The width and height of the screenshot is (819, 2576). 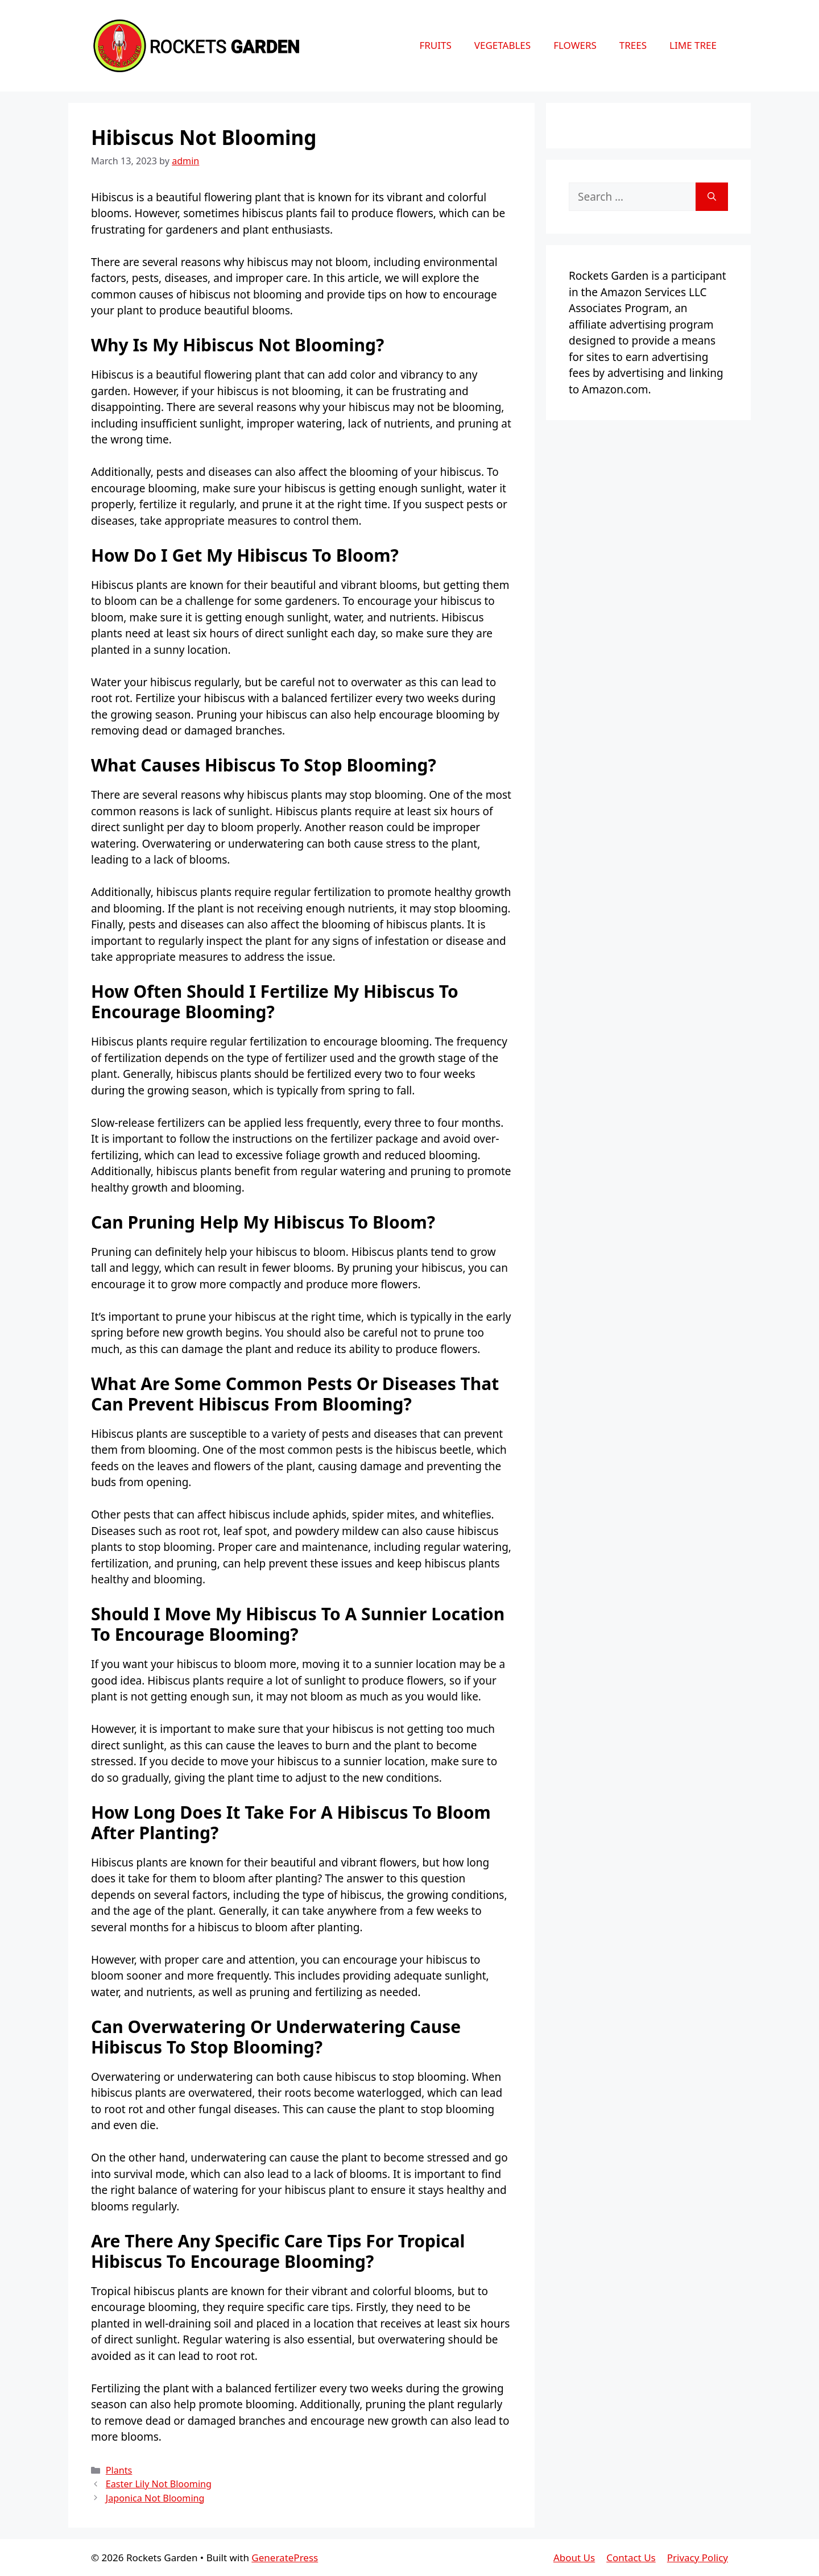 What do you see at coordinates (284, 2557) in the screenshot?
I see `GeneratePress` at bounding box center [284, 2557].